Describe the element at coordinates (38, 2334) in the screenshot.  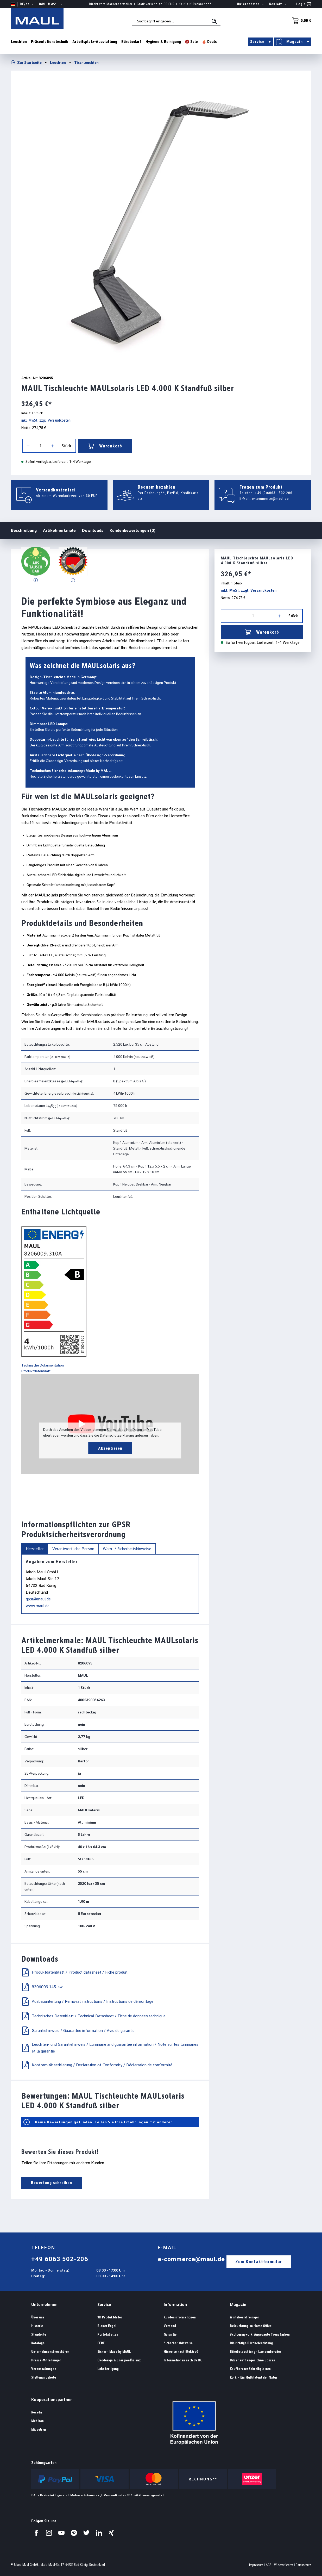
I see `Standorte` at that location.